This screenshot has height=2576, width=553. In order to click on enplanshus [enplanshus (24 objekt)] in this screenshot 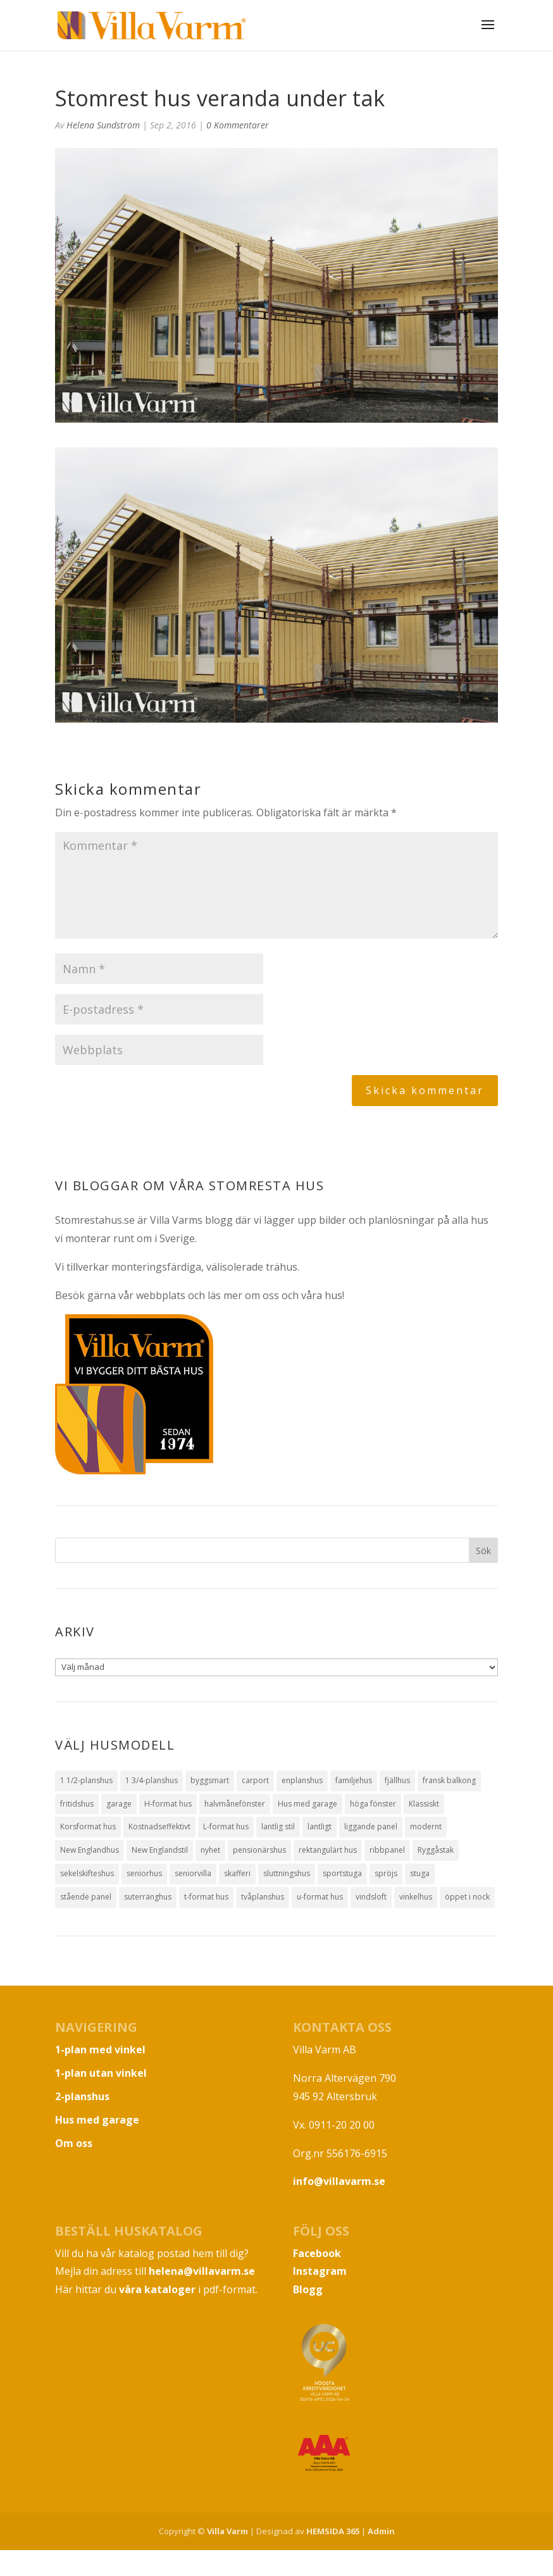, I will do `click(302, 1780)`.